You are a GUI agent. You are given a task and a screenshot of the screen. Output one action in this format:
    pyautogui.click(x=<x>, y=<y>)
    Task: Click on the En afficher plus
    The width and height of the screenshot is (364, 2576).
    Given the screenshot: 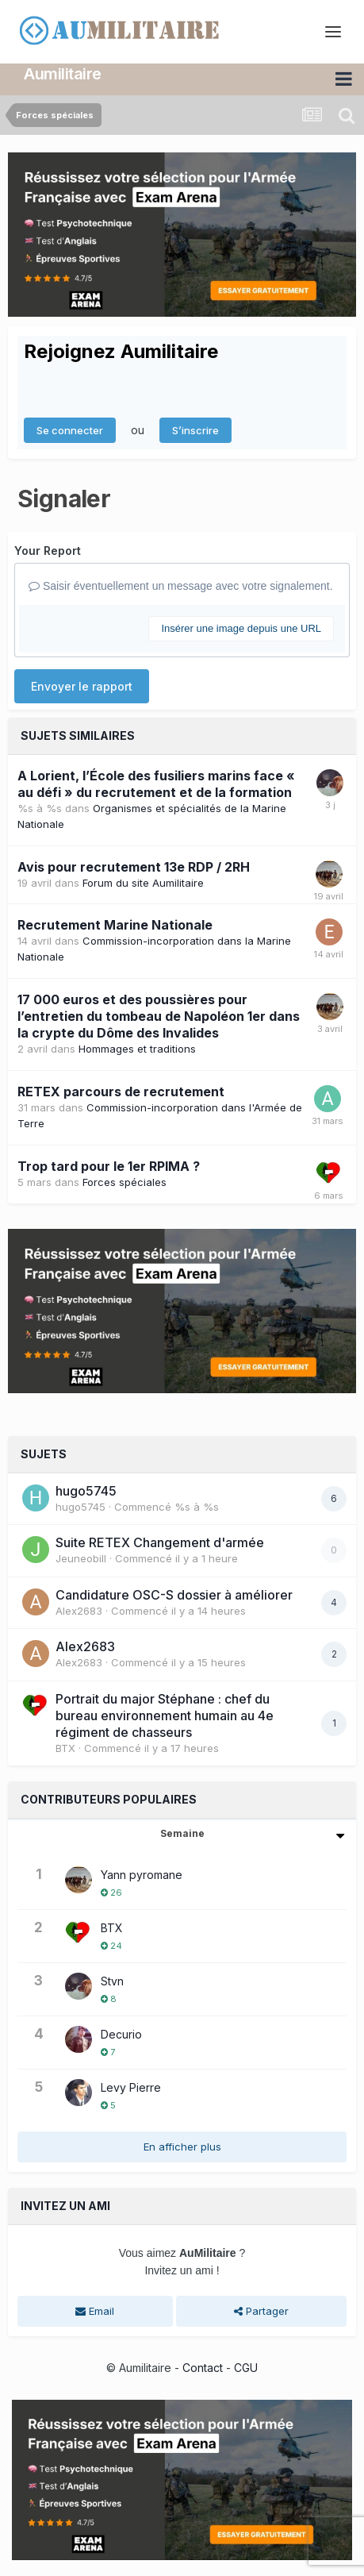 What is the action you would take?
    pyautogui.click(x=182, y=2146)
    